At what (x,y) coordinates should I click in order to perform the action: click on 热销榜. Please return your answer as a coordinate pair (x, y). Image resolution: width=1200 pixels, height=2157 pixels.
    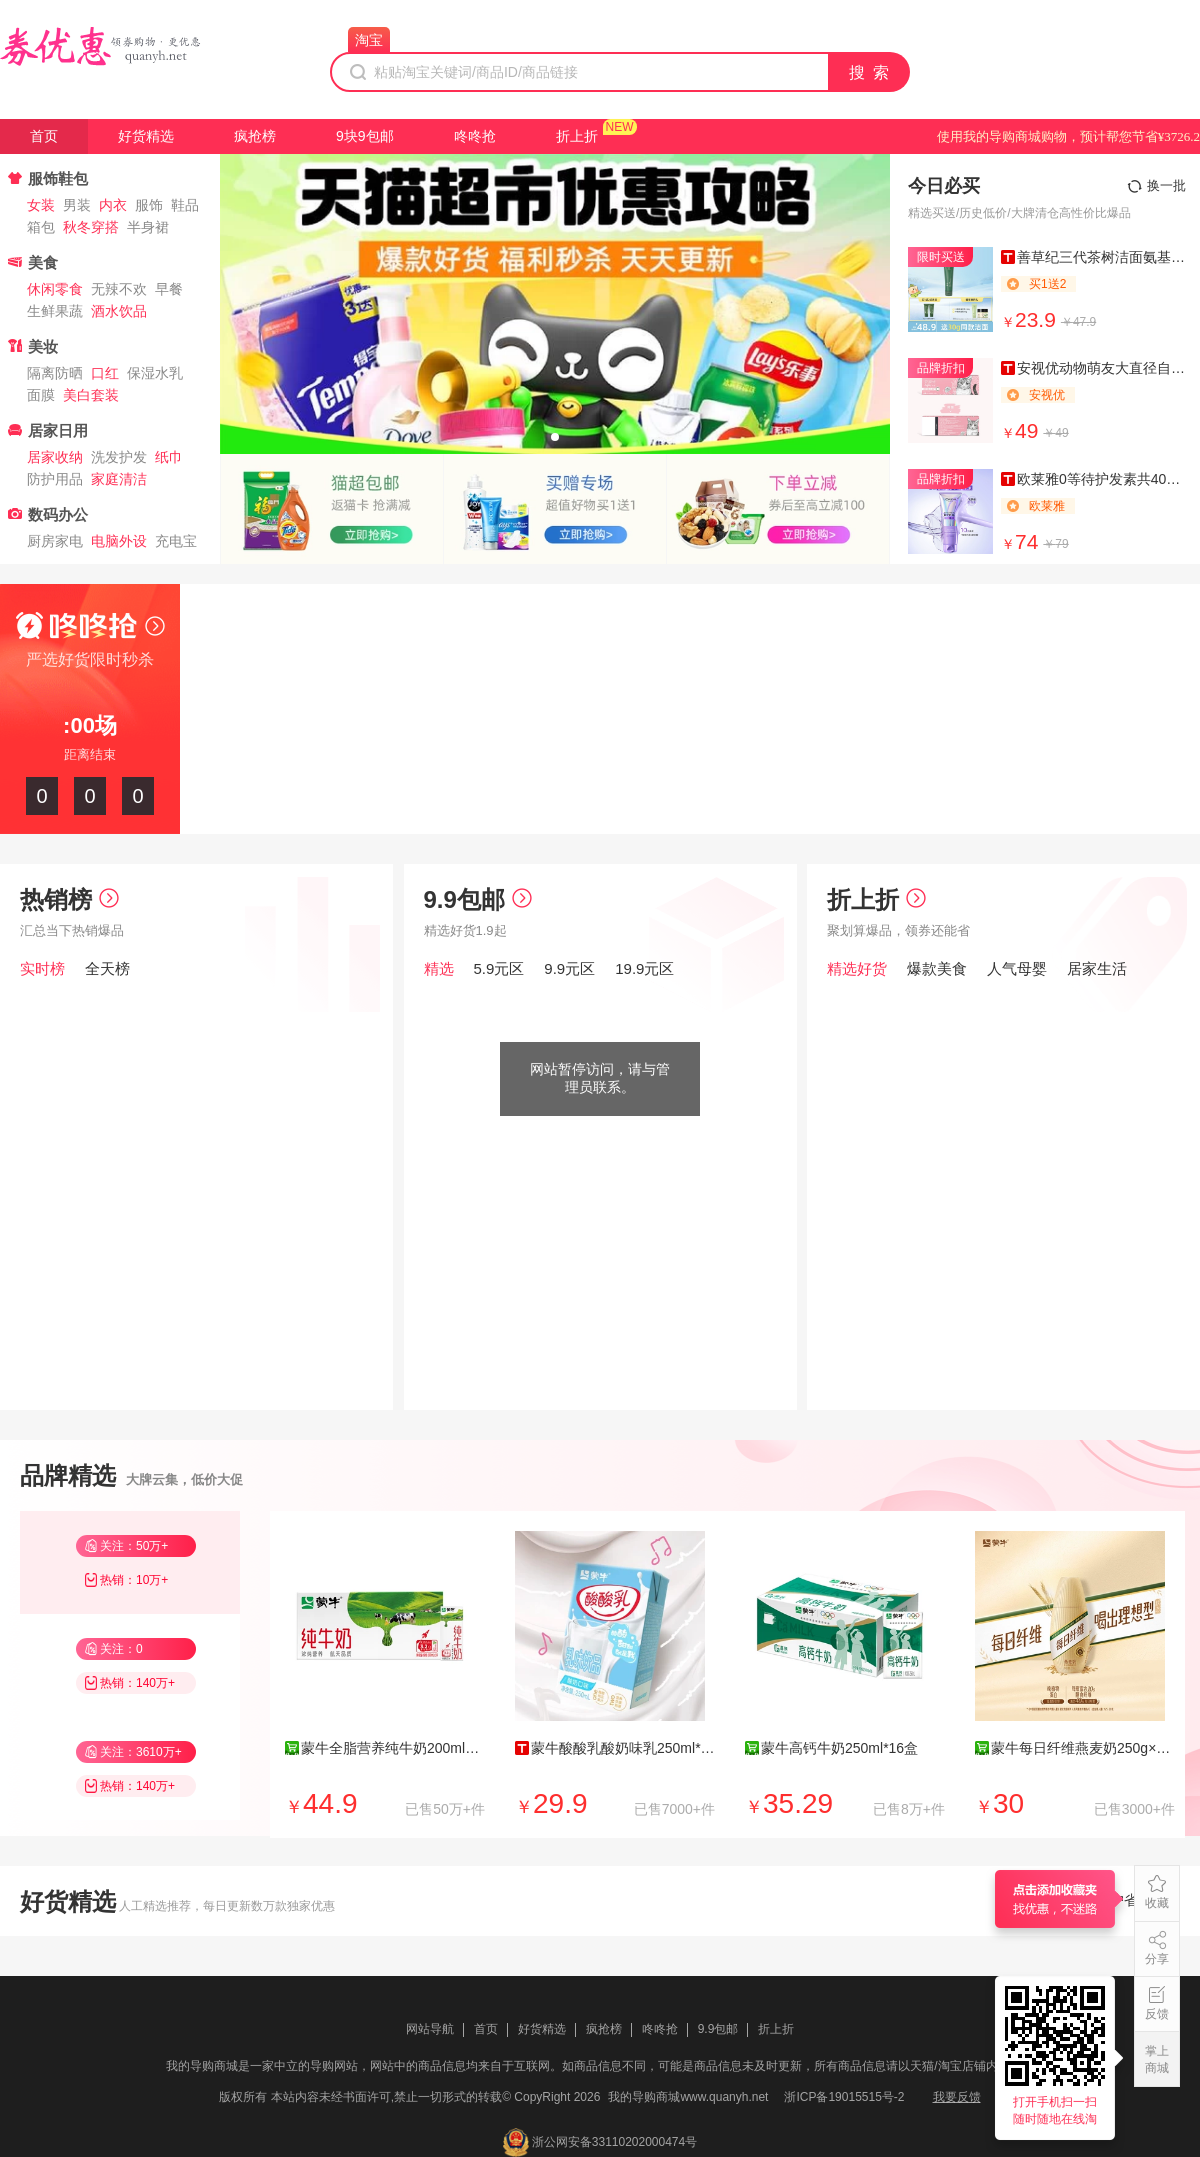
    Looking at the image, I should click on (69, 899).